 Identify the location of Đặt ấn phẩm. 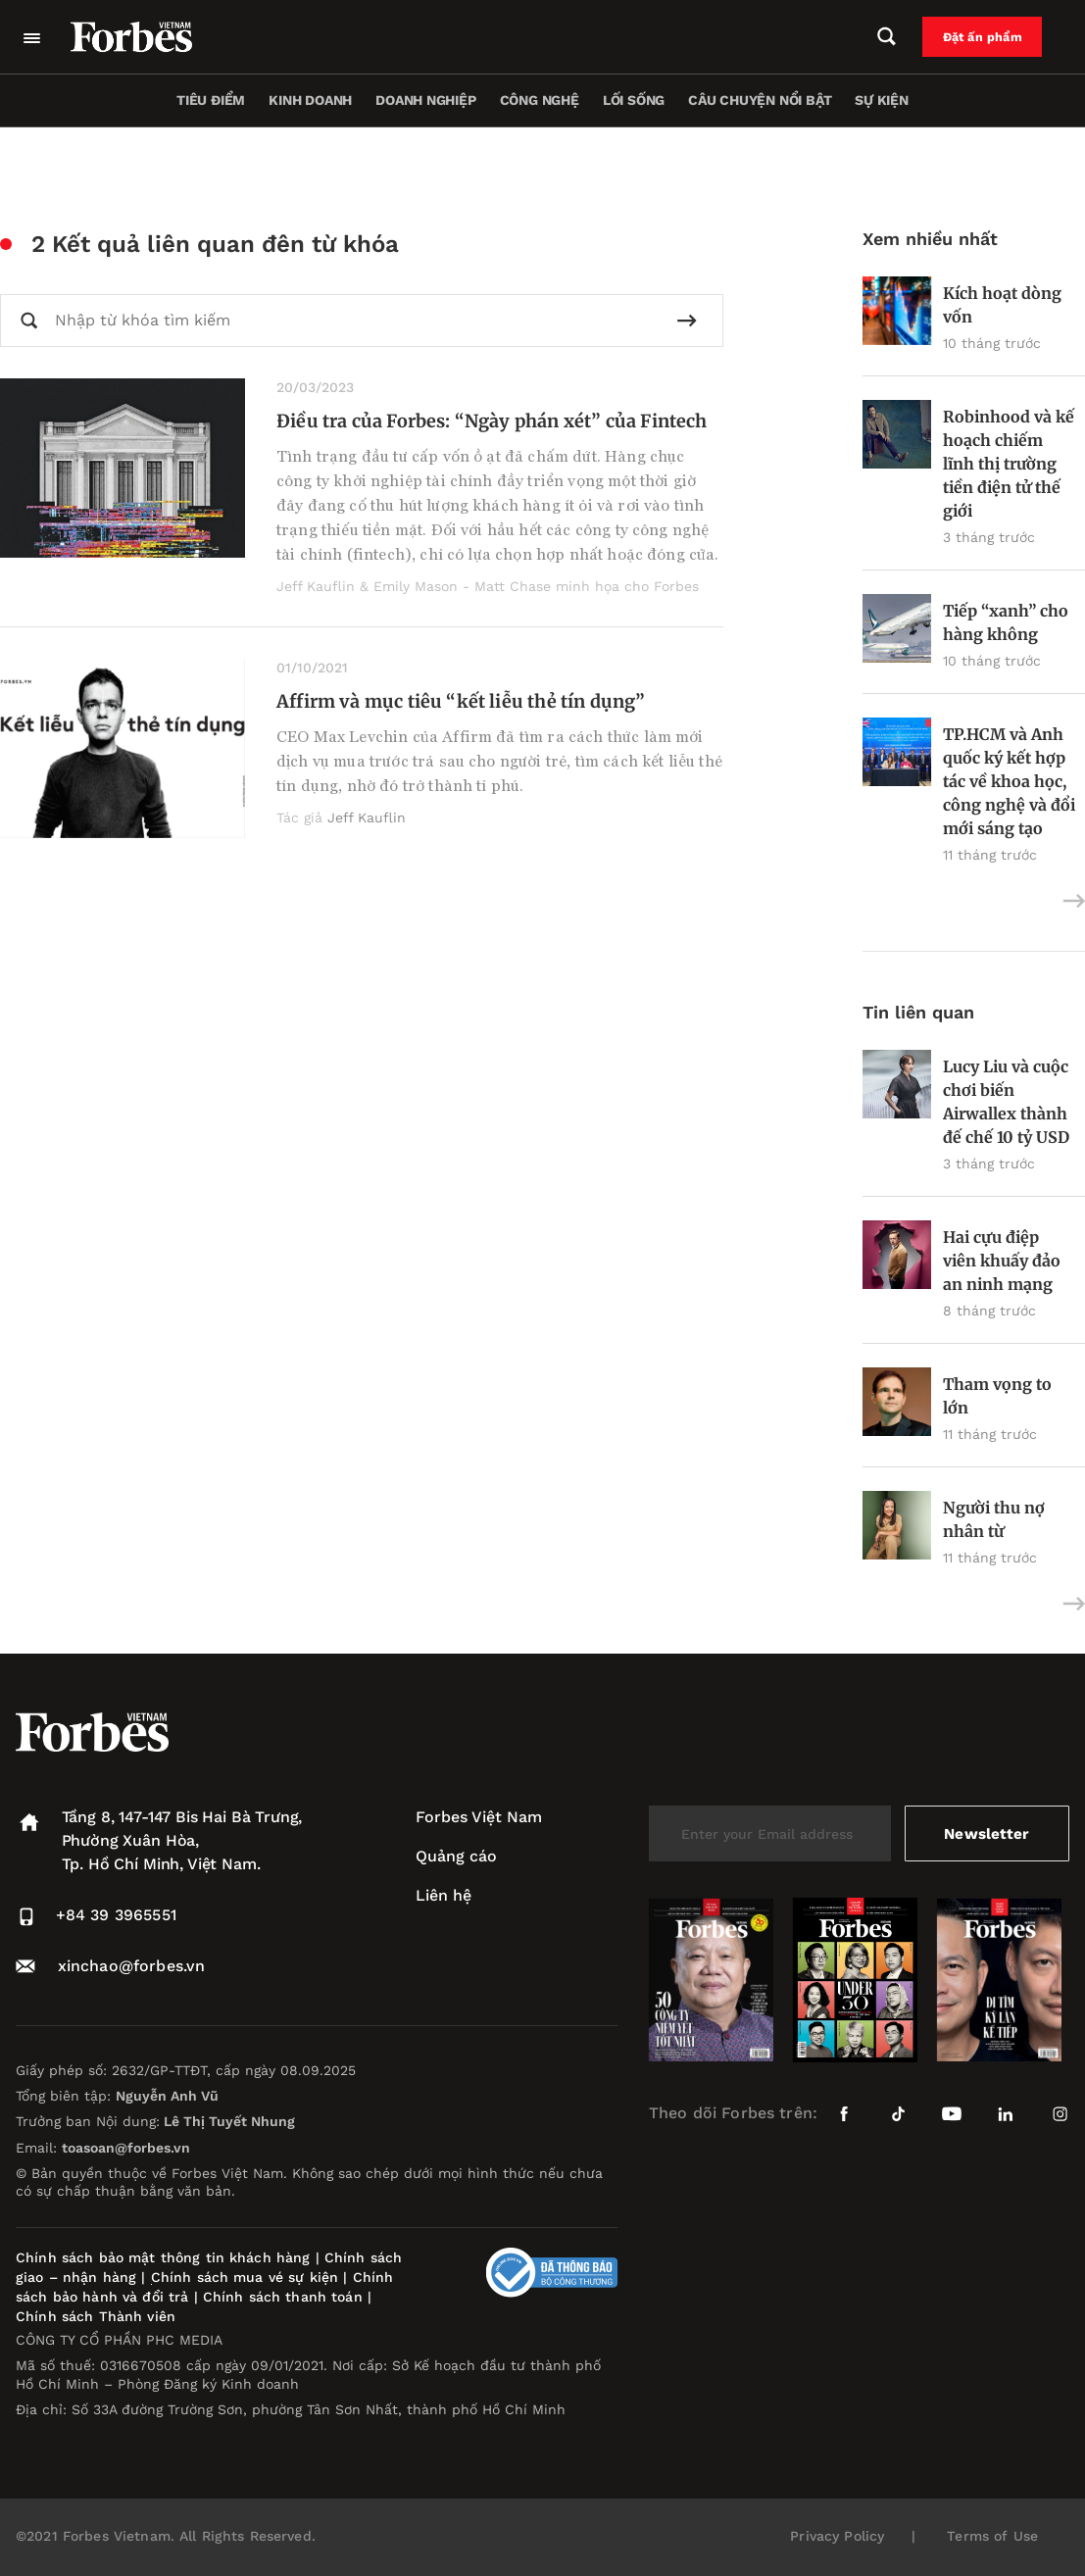
(994, 37).